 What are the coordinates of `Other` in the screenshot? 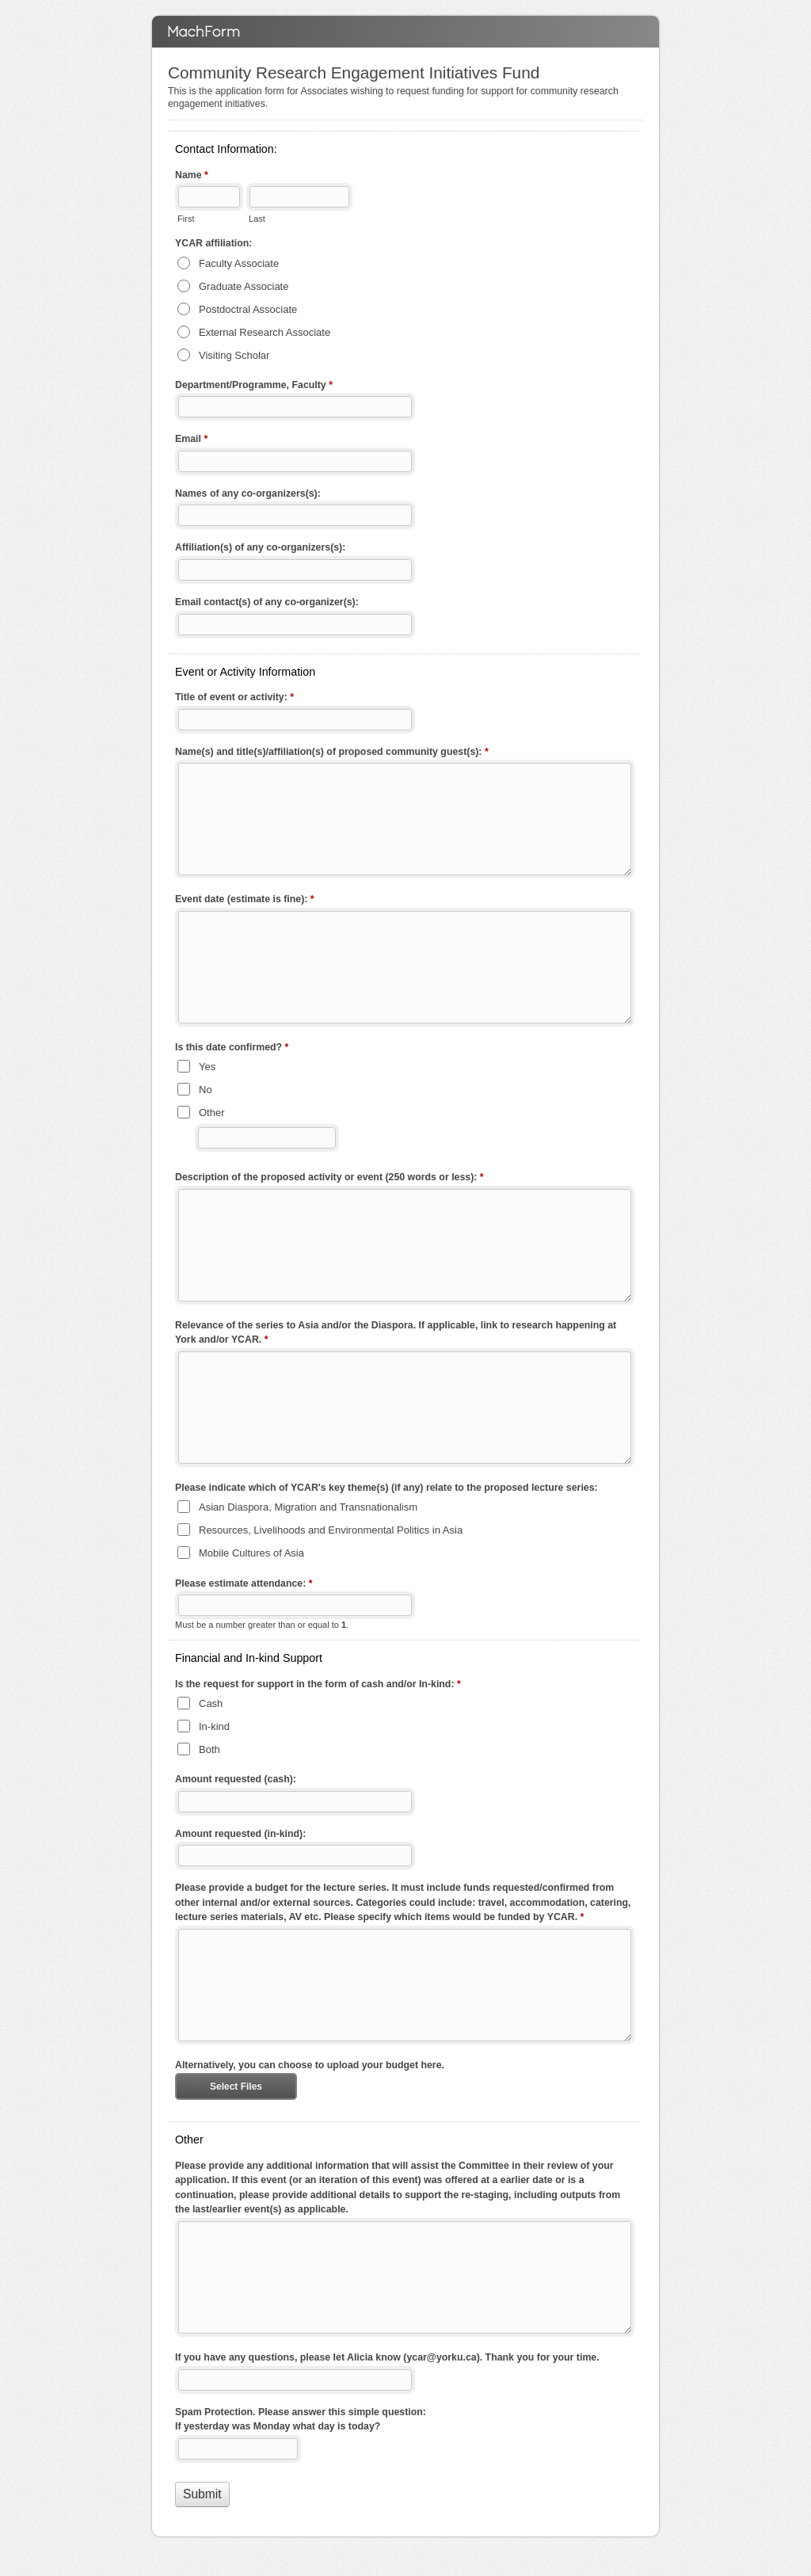 It's located at (212, 1112).